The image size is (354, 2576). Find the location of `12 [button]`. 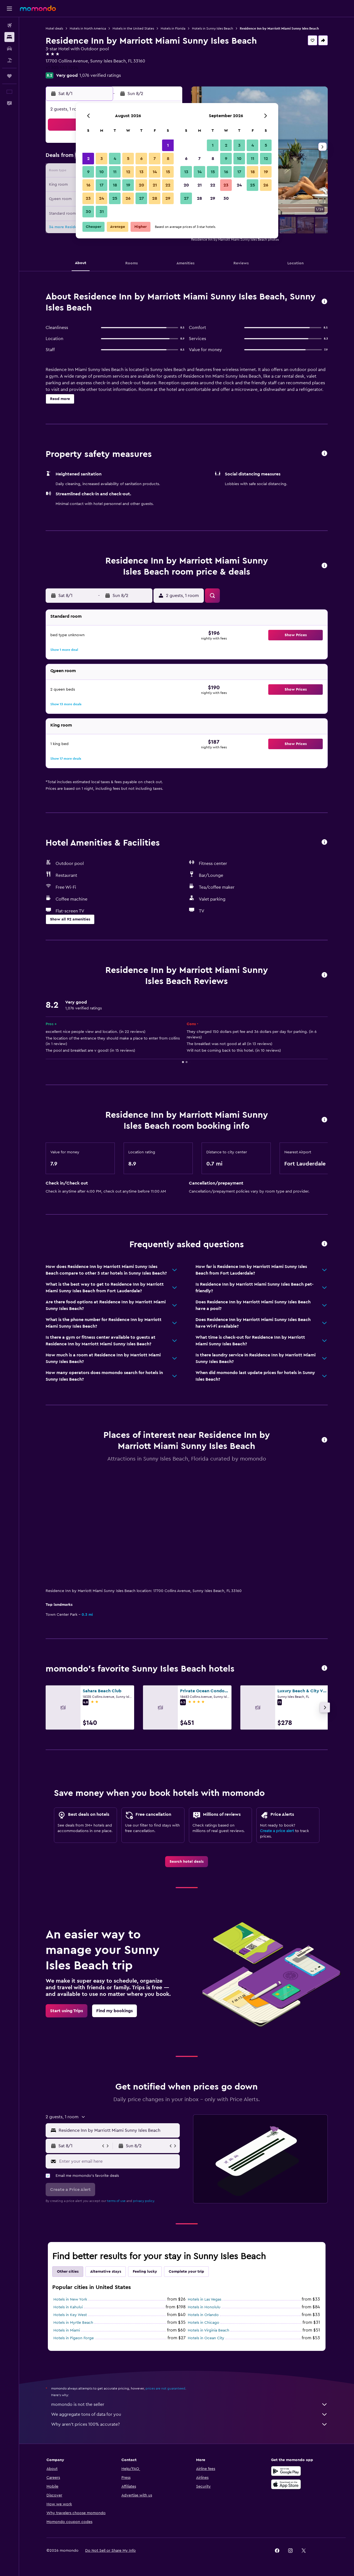

12 [button] is located at coordinates (128, 172).